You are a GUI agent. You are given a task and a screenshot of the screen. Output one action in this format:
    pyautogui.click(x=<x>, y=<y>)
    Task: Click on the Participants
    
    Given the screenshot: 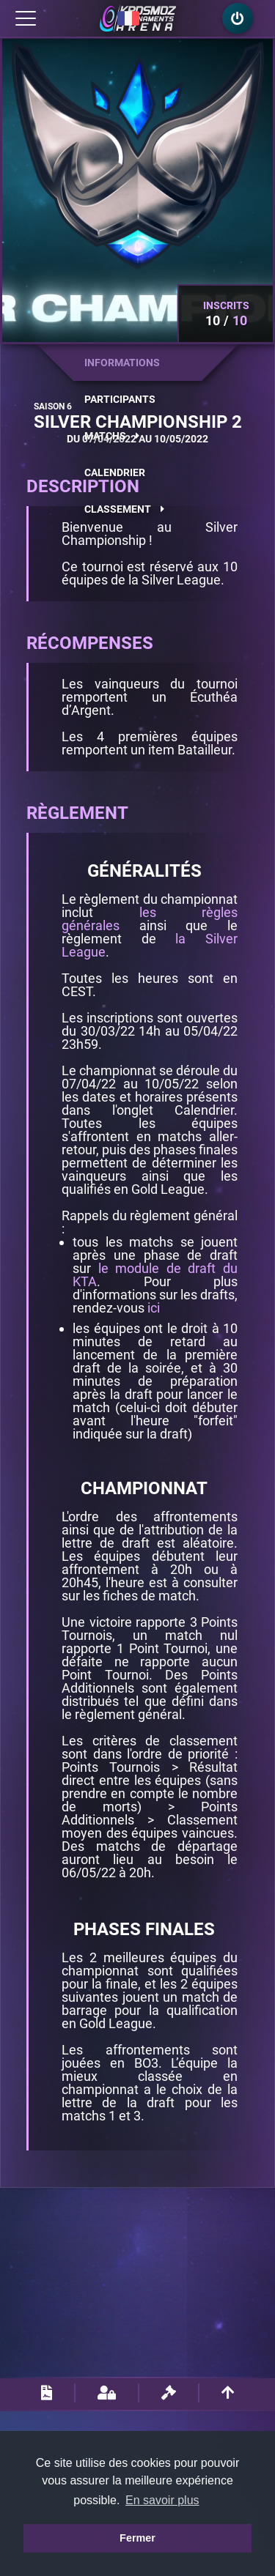 What is the action you would take?
    pyautogui.click(x=119, y=399)
    